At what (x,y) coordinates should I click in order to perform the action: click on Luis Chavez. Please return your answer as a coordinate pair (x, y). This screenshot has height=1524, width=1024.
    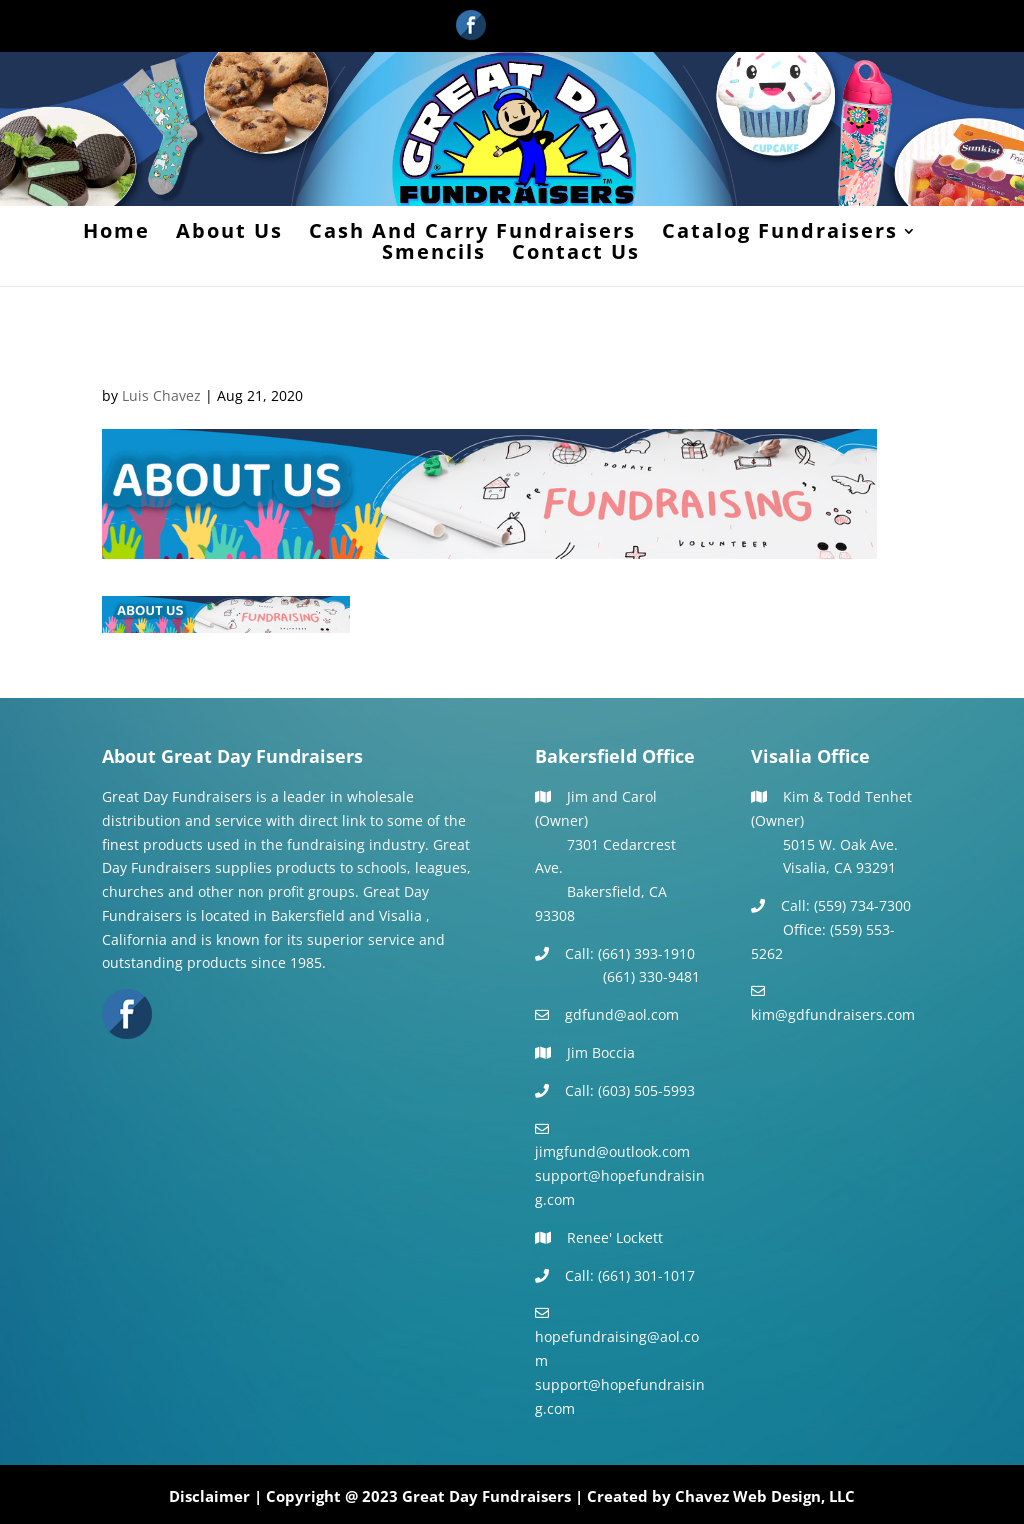
    Looking at the image, I should click on (161, 395).